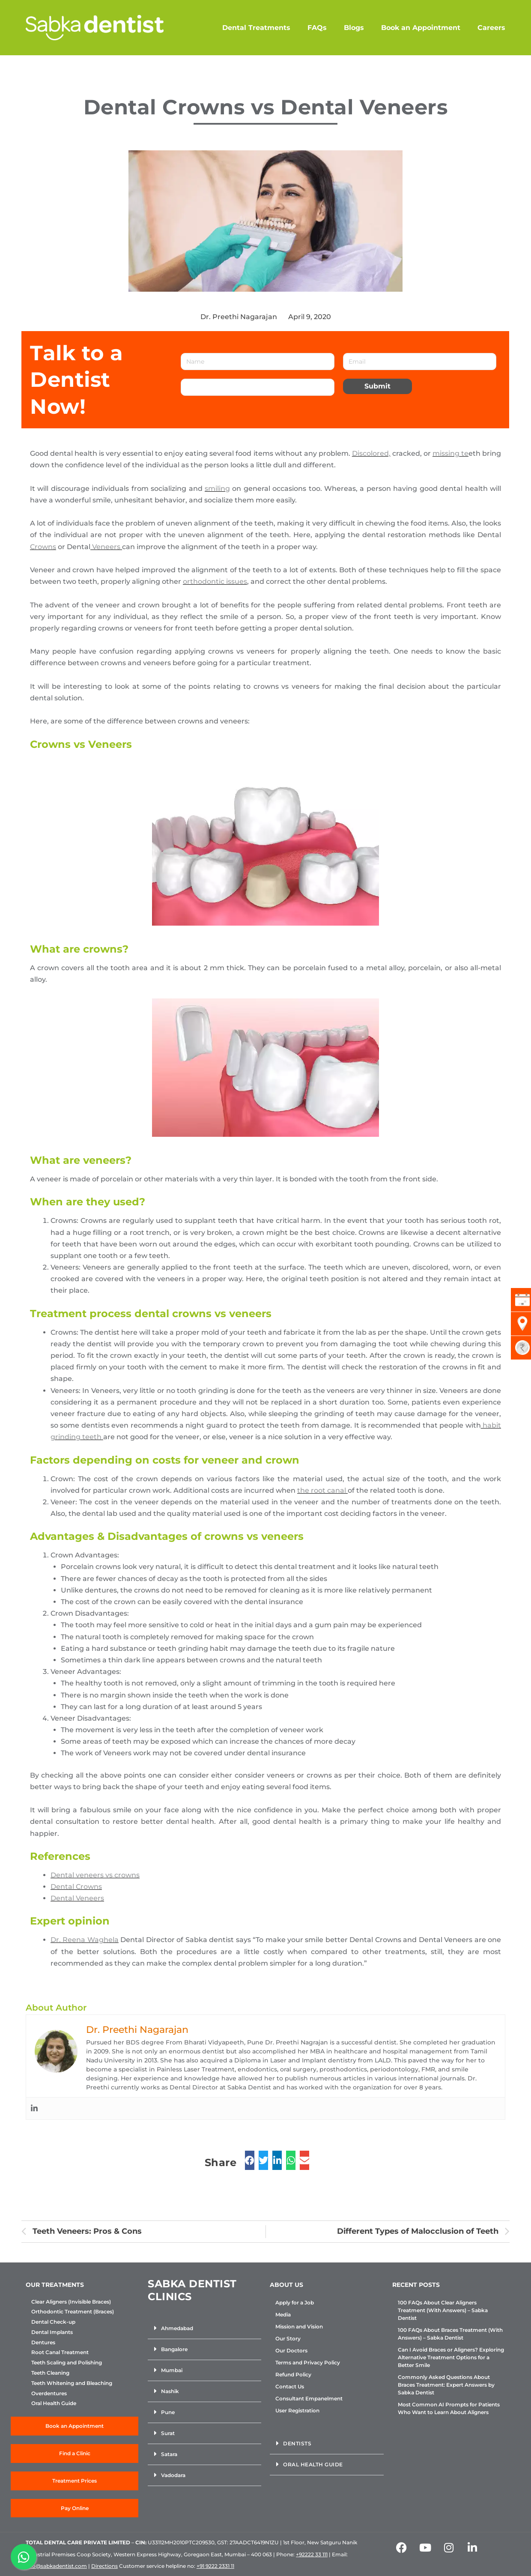  Describe the element at coordinates (49, 2394) in the screenshot. I see `Overdentures` at that location.